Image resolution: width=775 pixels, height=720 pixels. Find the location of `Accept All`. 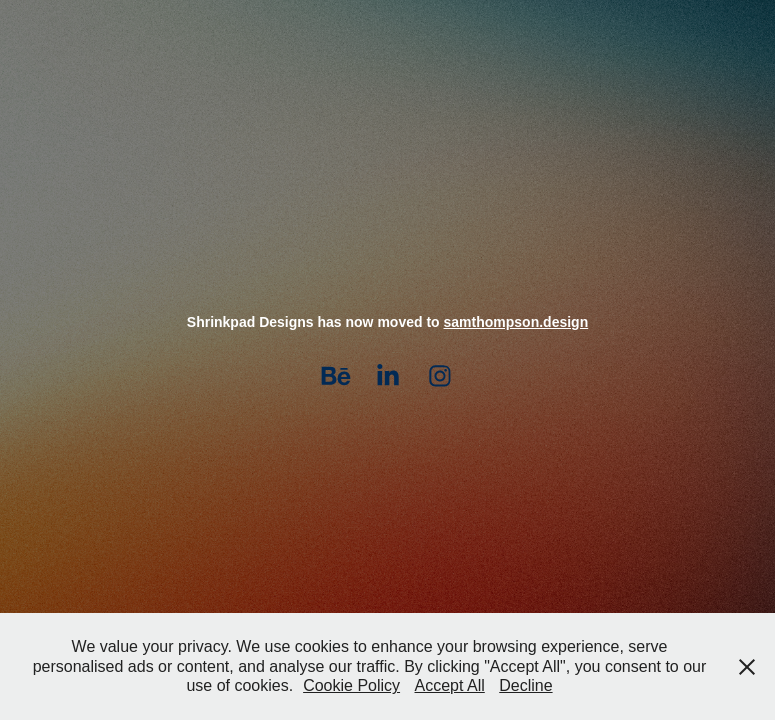

Accept All is located at coordinates (450, 685).